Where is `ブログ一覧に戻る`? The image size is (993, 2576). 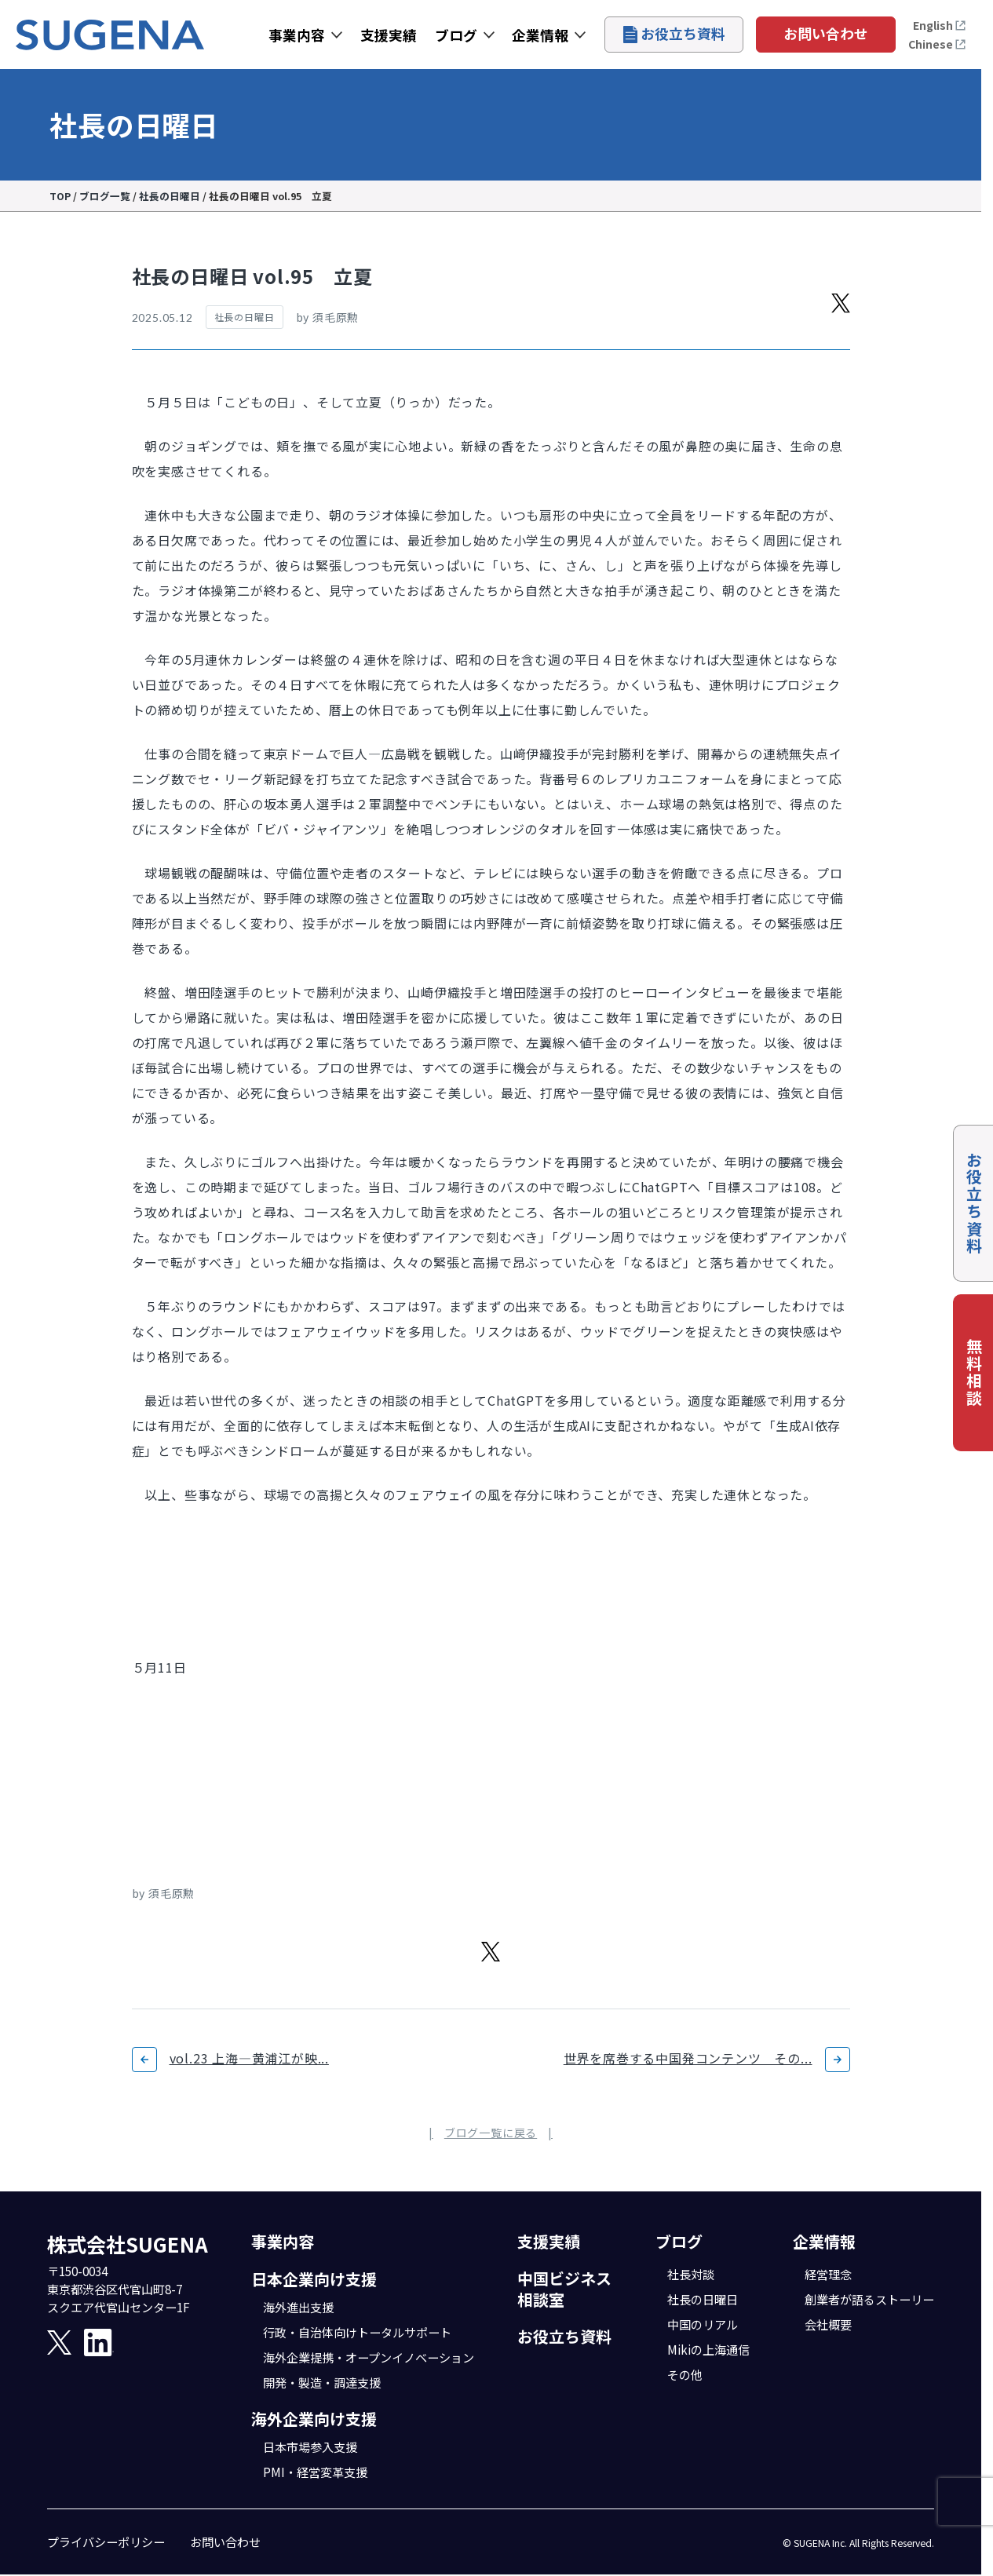
ブログ一覧に戻る is located at coordinates (490, 2132).